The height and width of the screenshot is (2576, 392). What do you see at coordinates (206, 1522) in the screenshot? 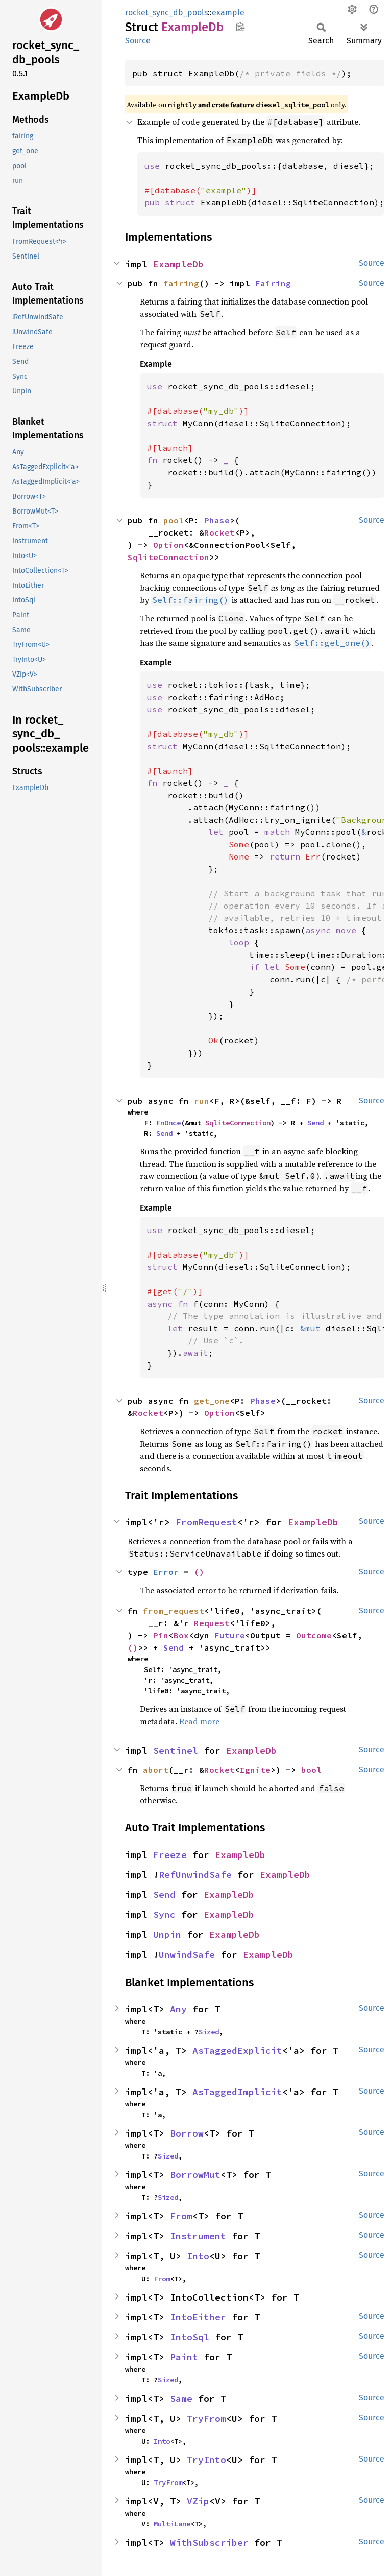
I see `FromRequest` at bounding box center [206, 1522].